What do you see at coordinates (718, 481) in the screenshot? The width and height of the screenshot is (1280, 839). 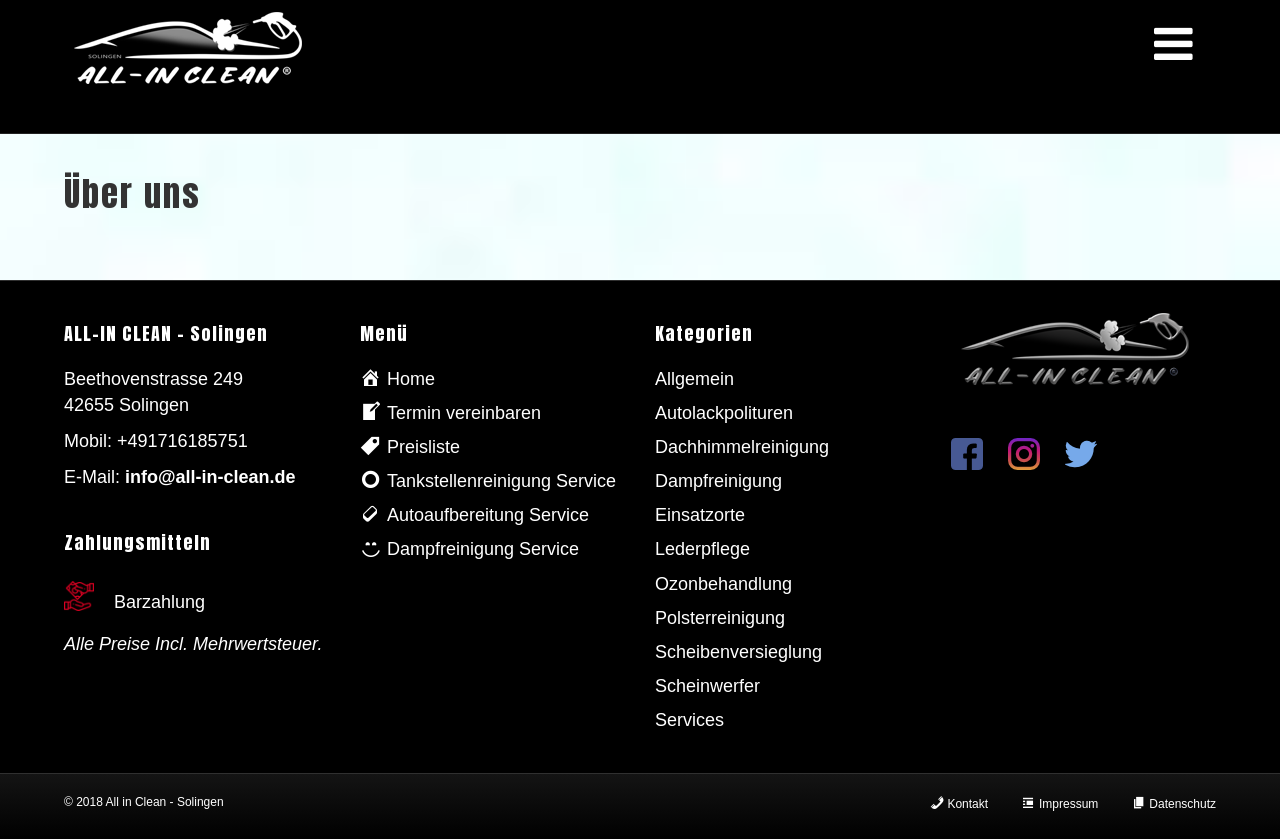 I see `Dampfreinigung` at bounding box center [718, 481].